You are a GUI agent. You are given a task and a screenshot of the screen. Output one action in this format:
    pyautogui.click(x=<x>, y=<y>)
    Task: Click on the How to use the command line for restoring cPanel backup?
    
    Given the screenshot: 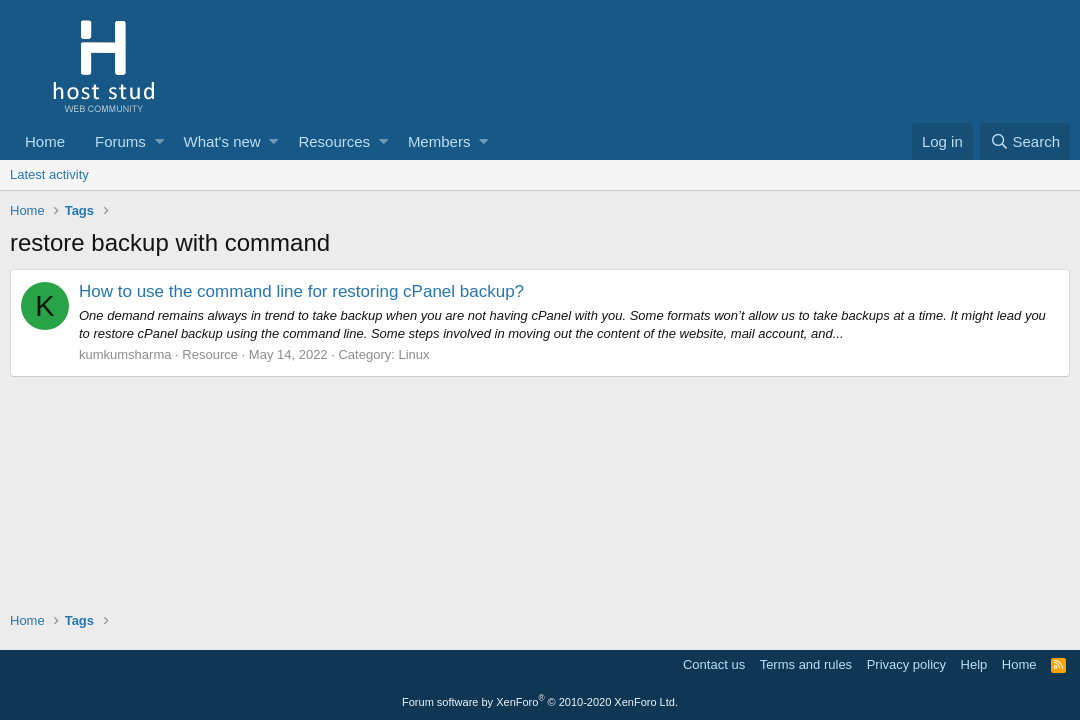 What is the action you would take?
    pyautogui.click(x=301, y=291)
    